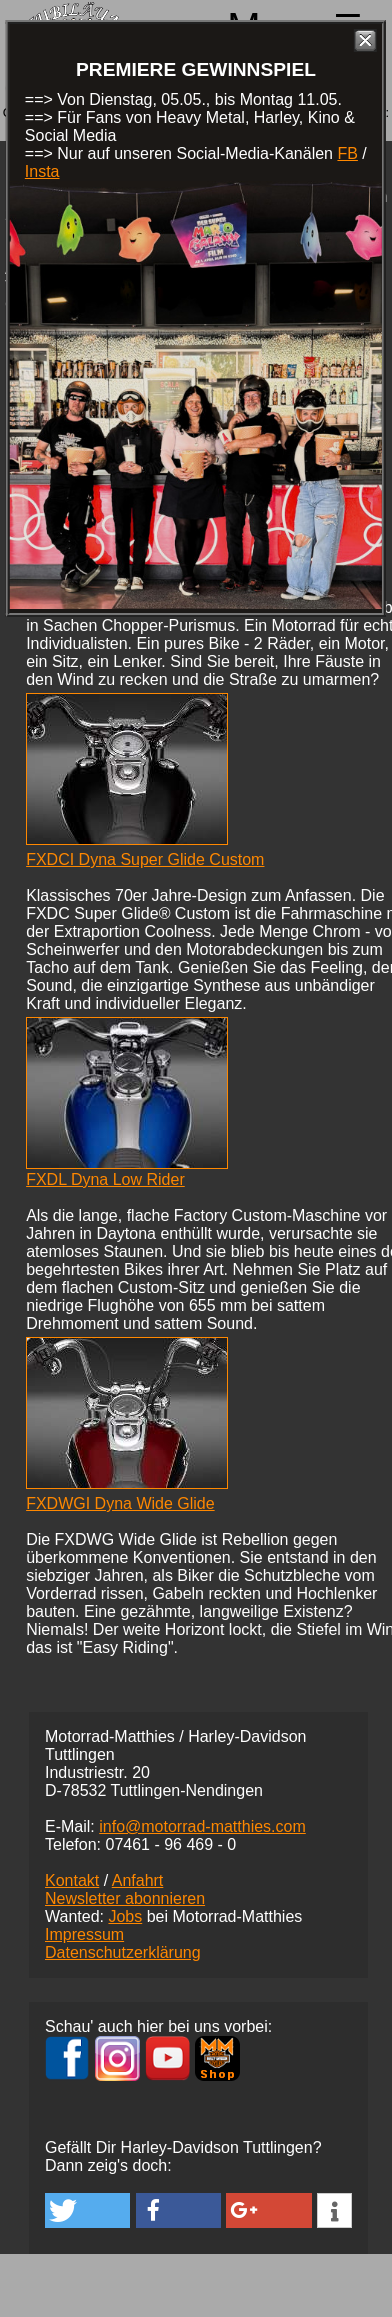 The width and height of the screenshot is (392, 2317). What do you see at coordinates (87, 2210) in the screenshot?
I see `[button]` at bounding box center [87, 2210].